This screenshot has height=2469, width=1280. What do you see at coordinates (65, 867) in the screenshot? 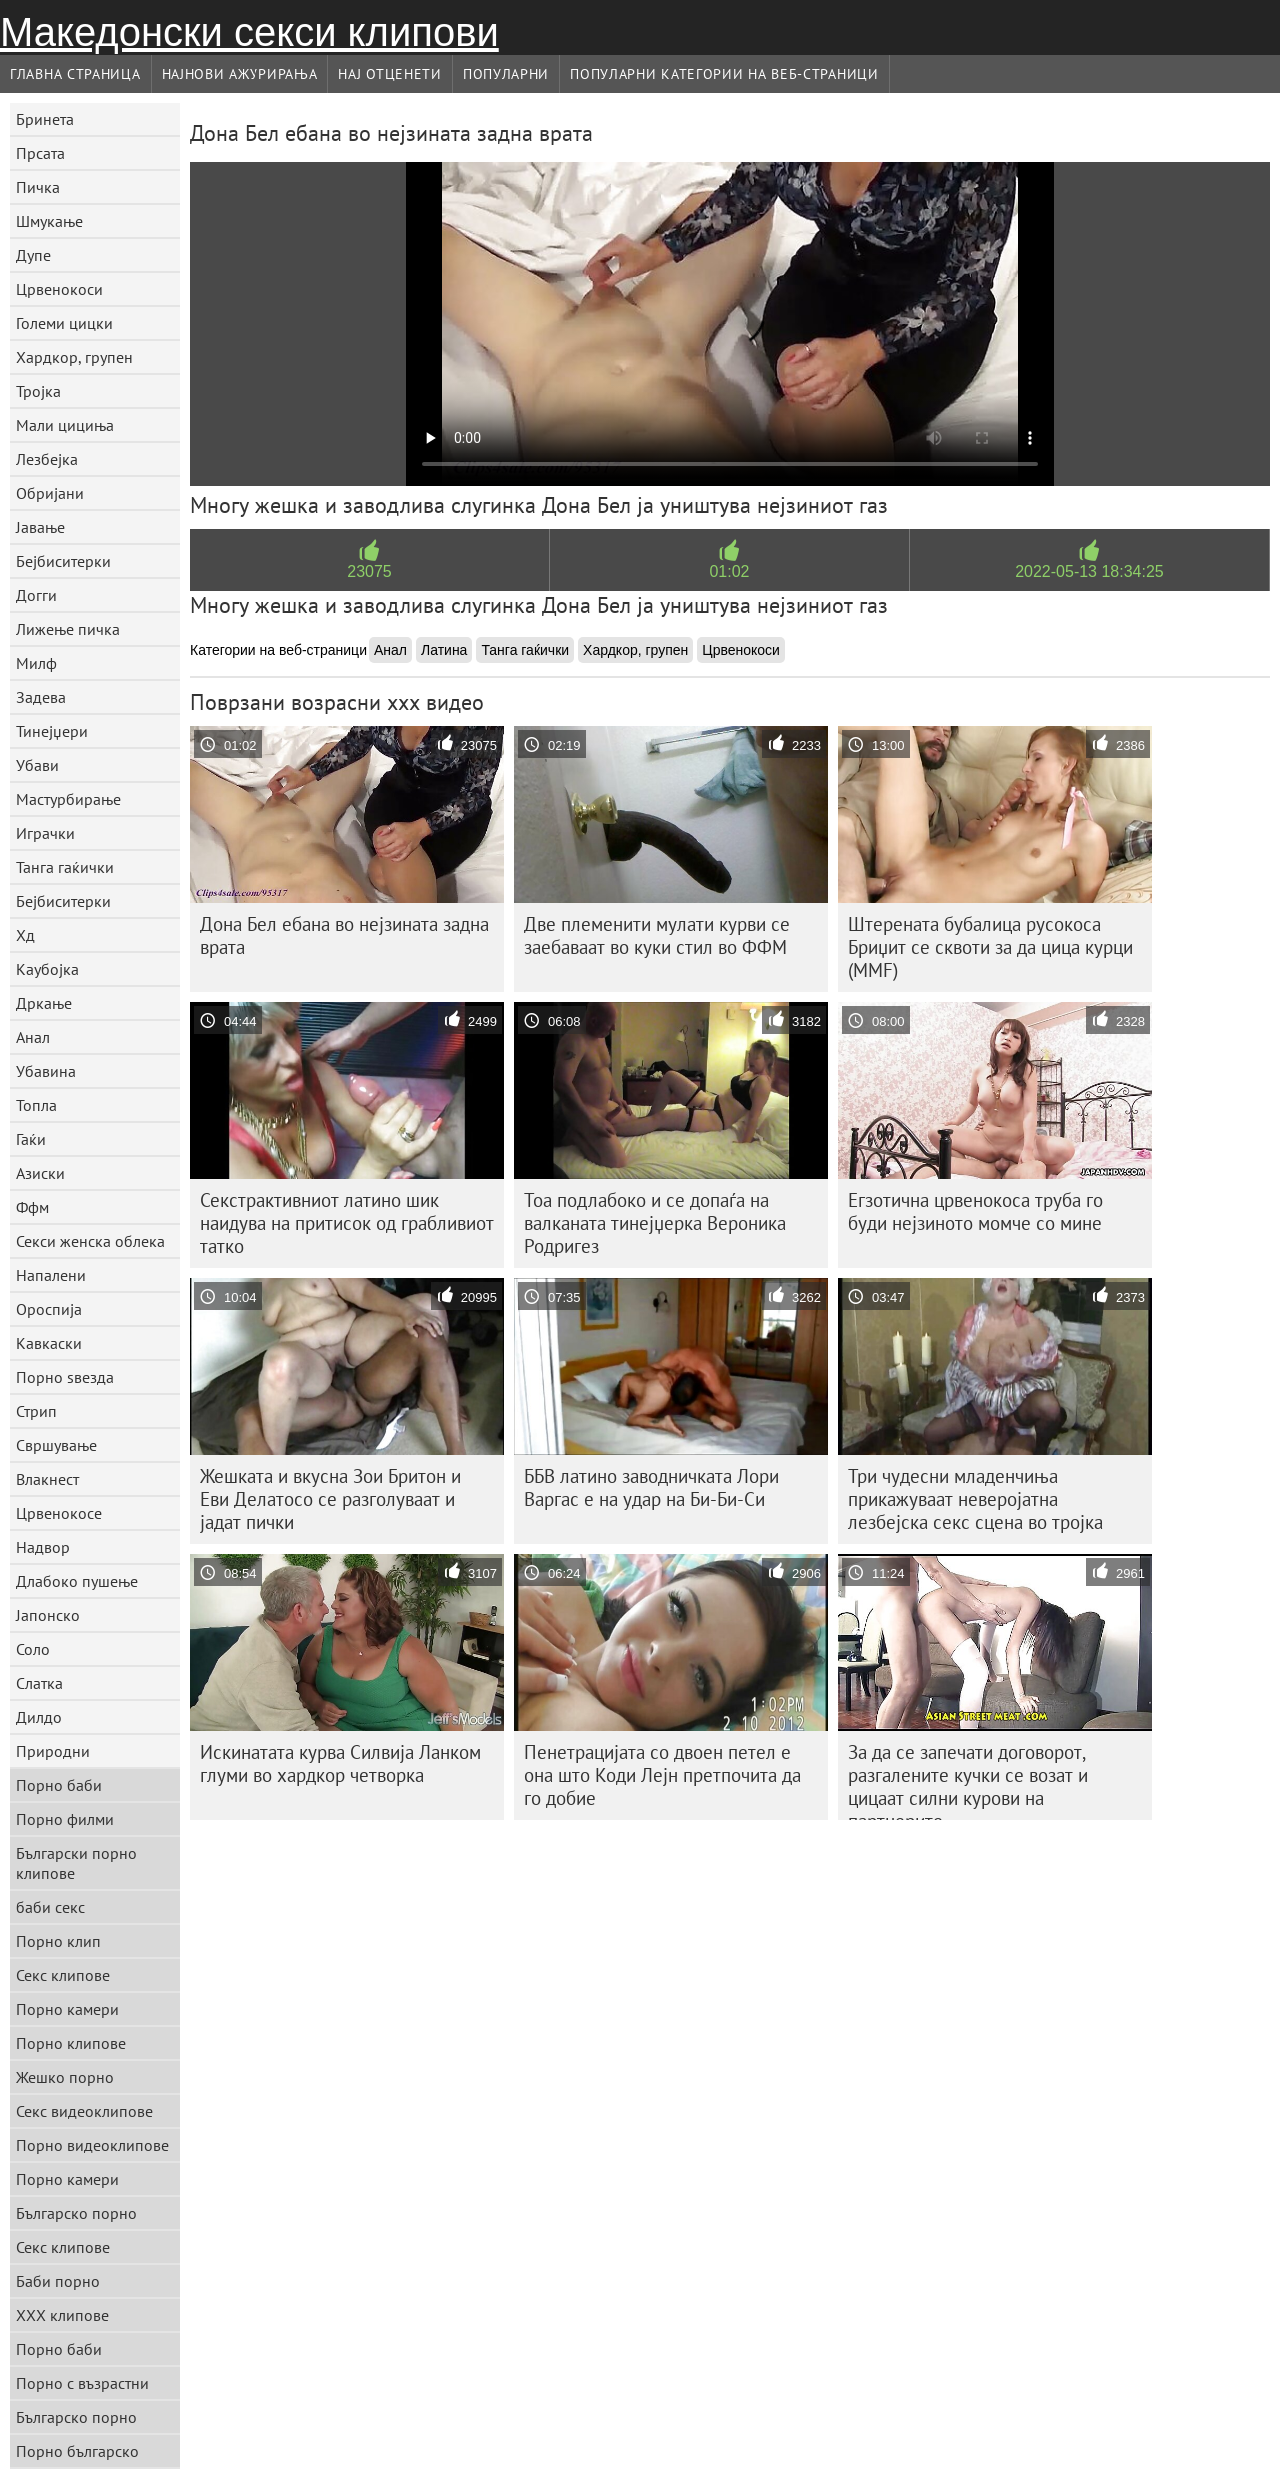
I see `Танга гаќички` at bounding box center [65, 867].